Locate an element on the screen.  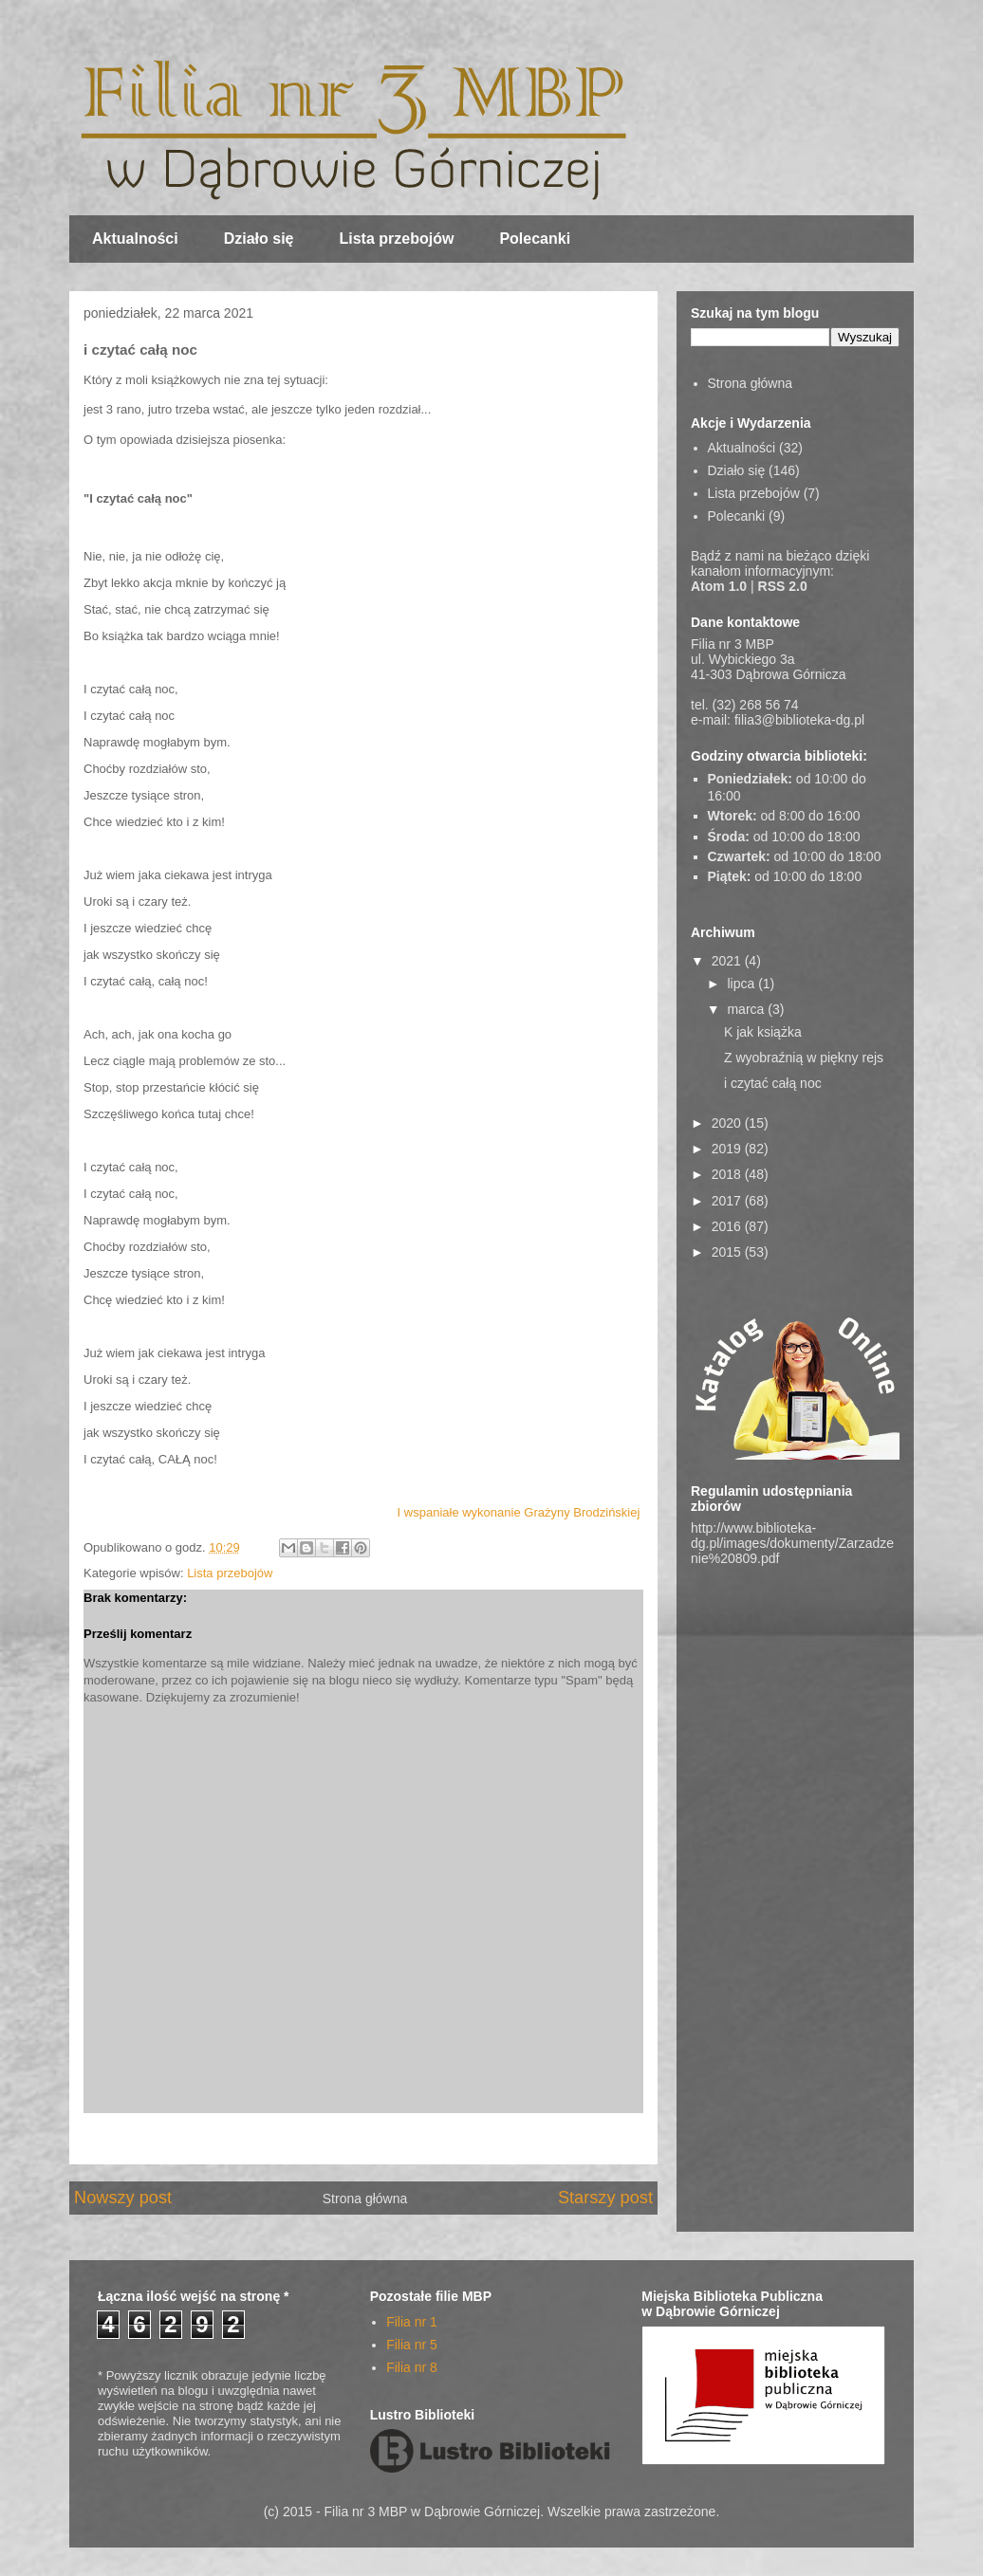
Nowszy post is located at coordinates (123, 2197).